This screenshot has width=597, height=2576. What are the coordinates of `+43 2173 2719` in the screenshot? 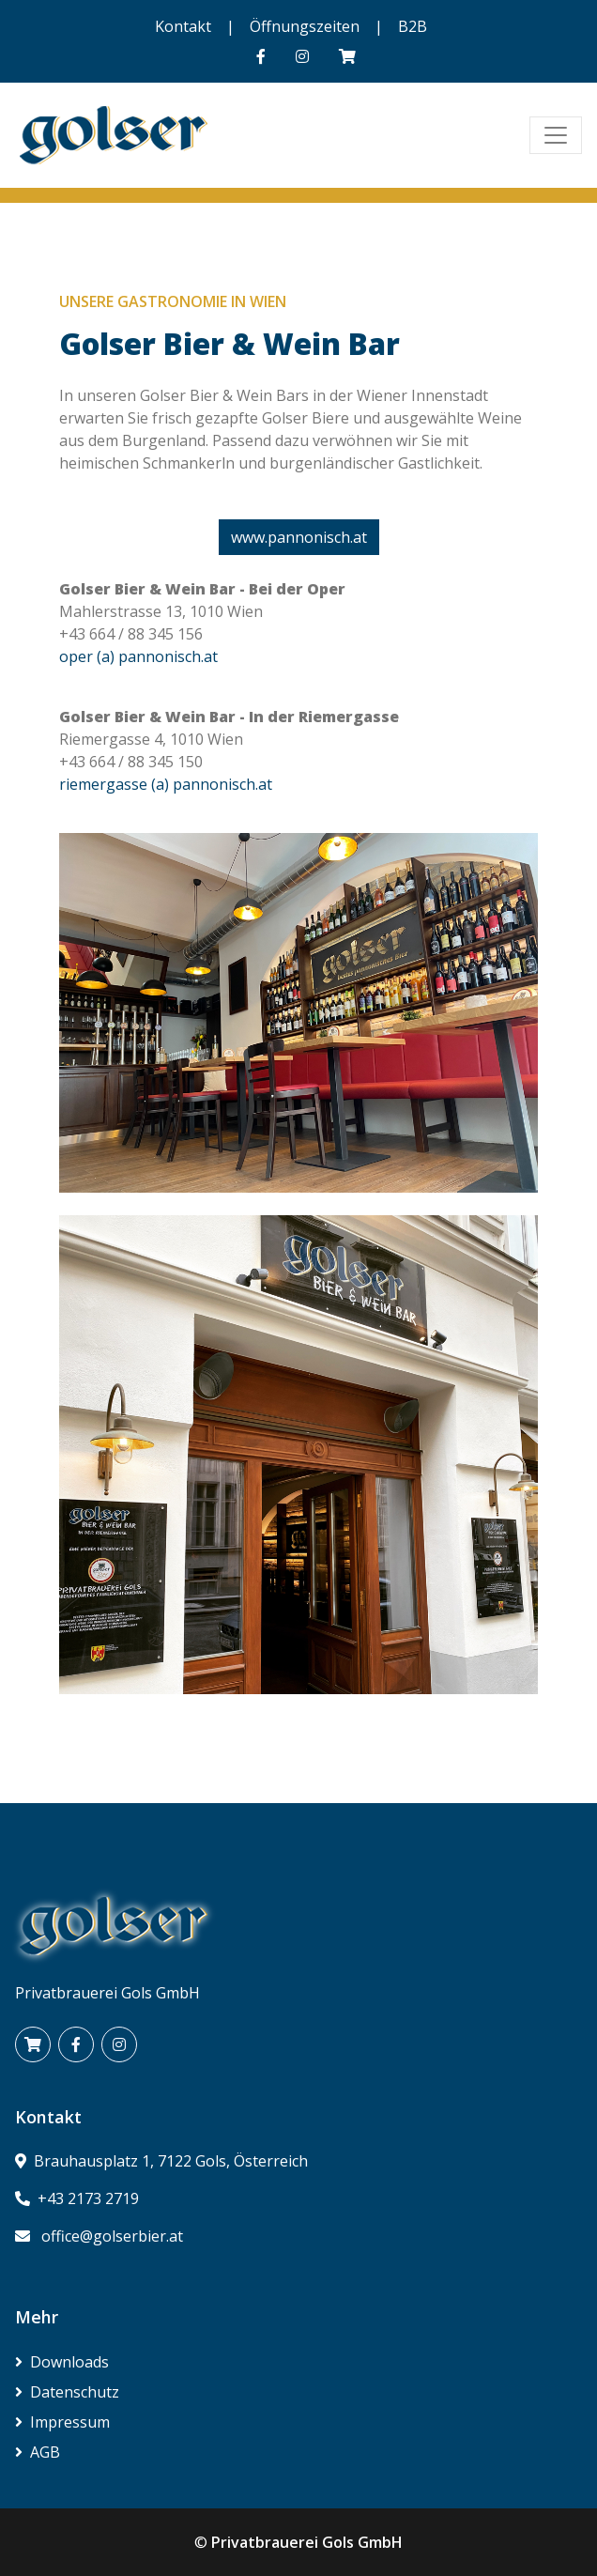 It's located at (88, 2198).